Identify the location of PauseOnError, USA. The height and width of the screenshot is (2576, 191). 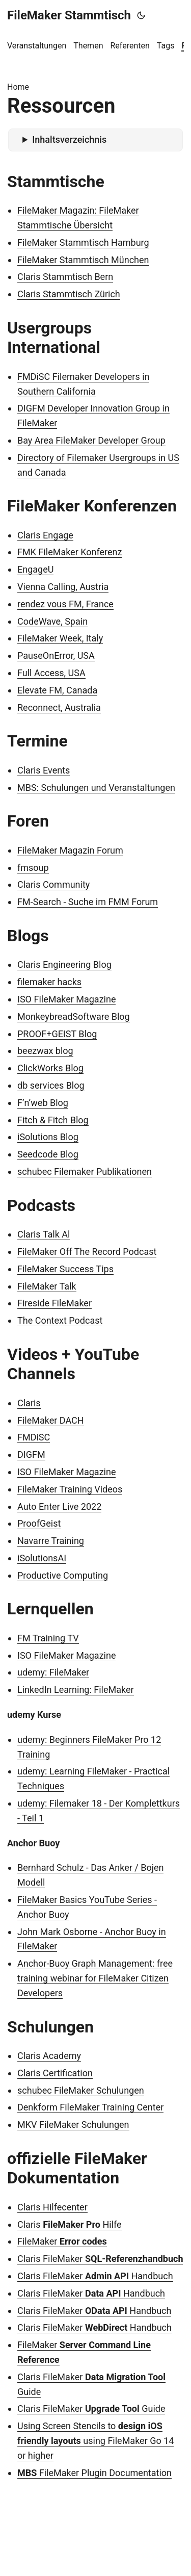
(56, 655).